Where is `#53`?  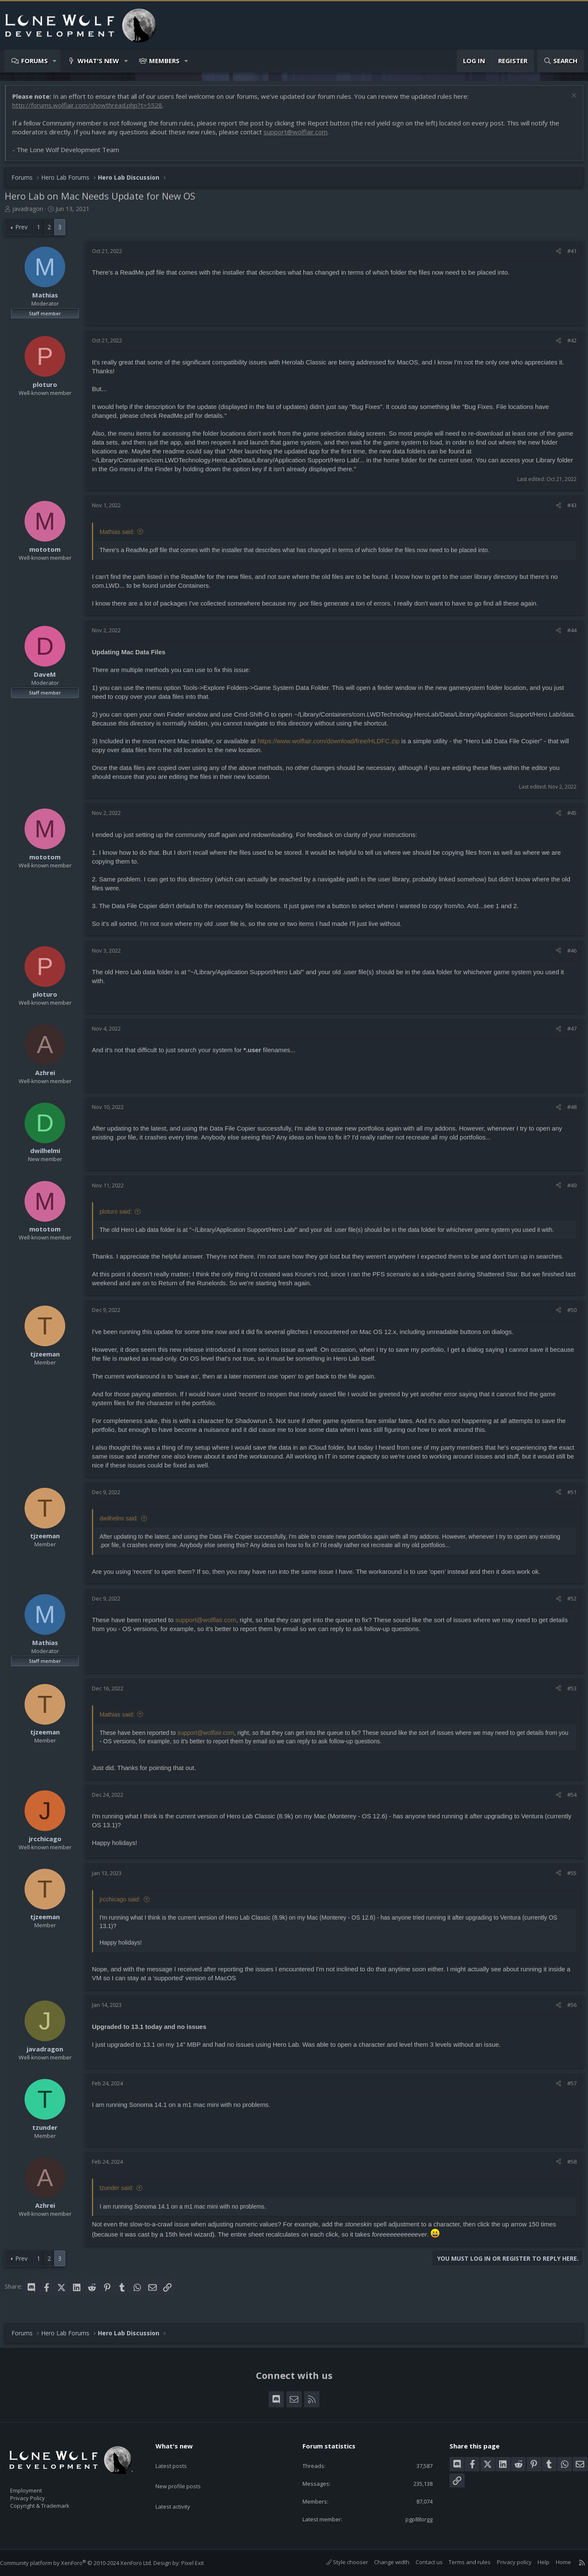 #53 is located at coordinates (567, 1692).